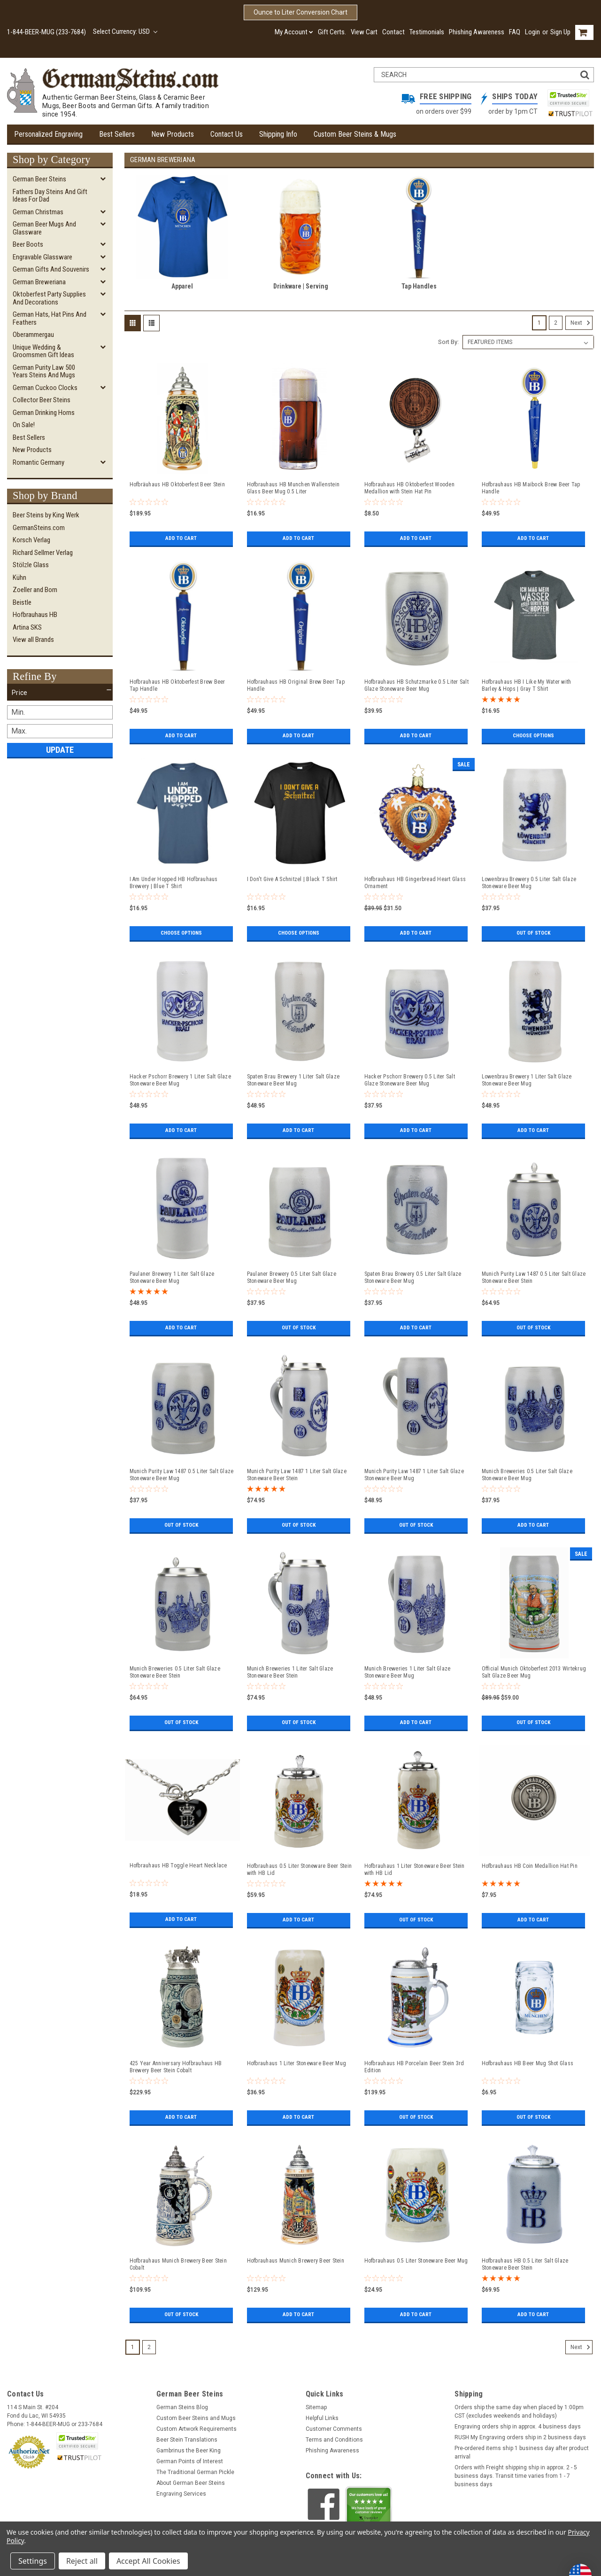 This screenshot has height=2576, width=601. I want to click on Beer Stein Translations, so click(186, 2439).